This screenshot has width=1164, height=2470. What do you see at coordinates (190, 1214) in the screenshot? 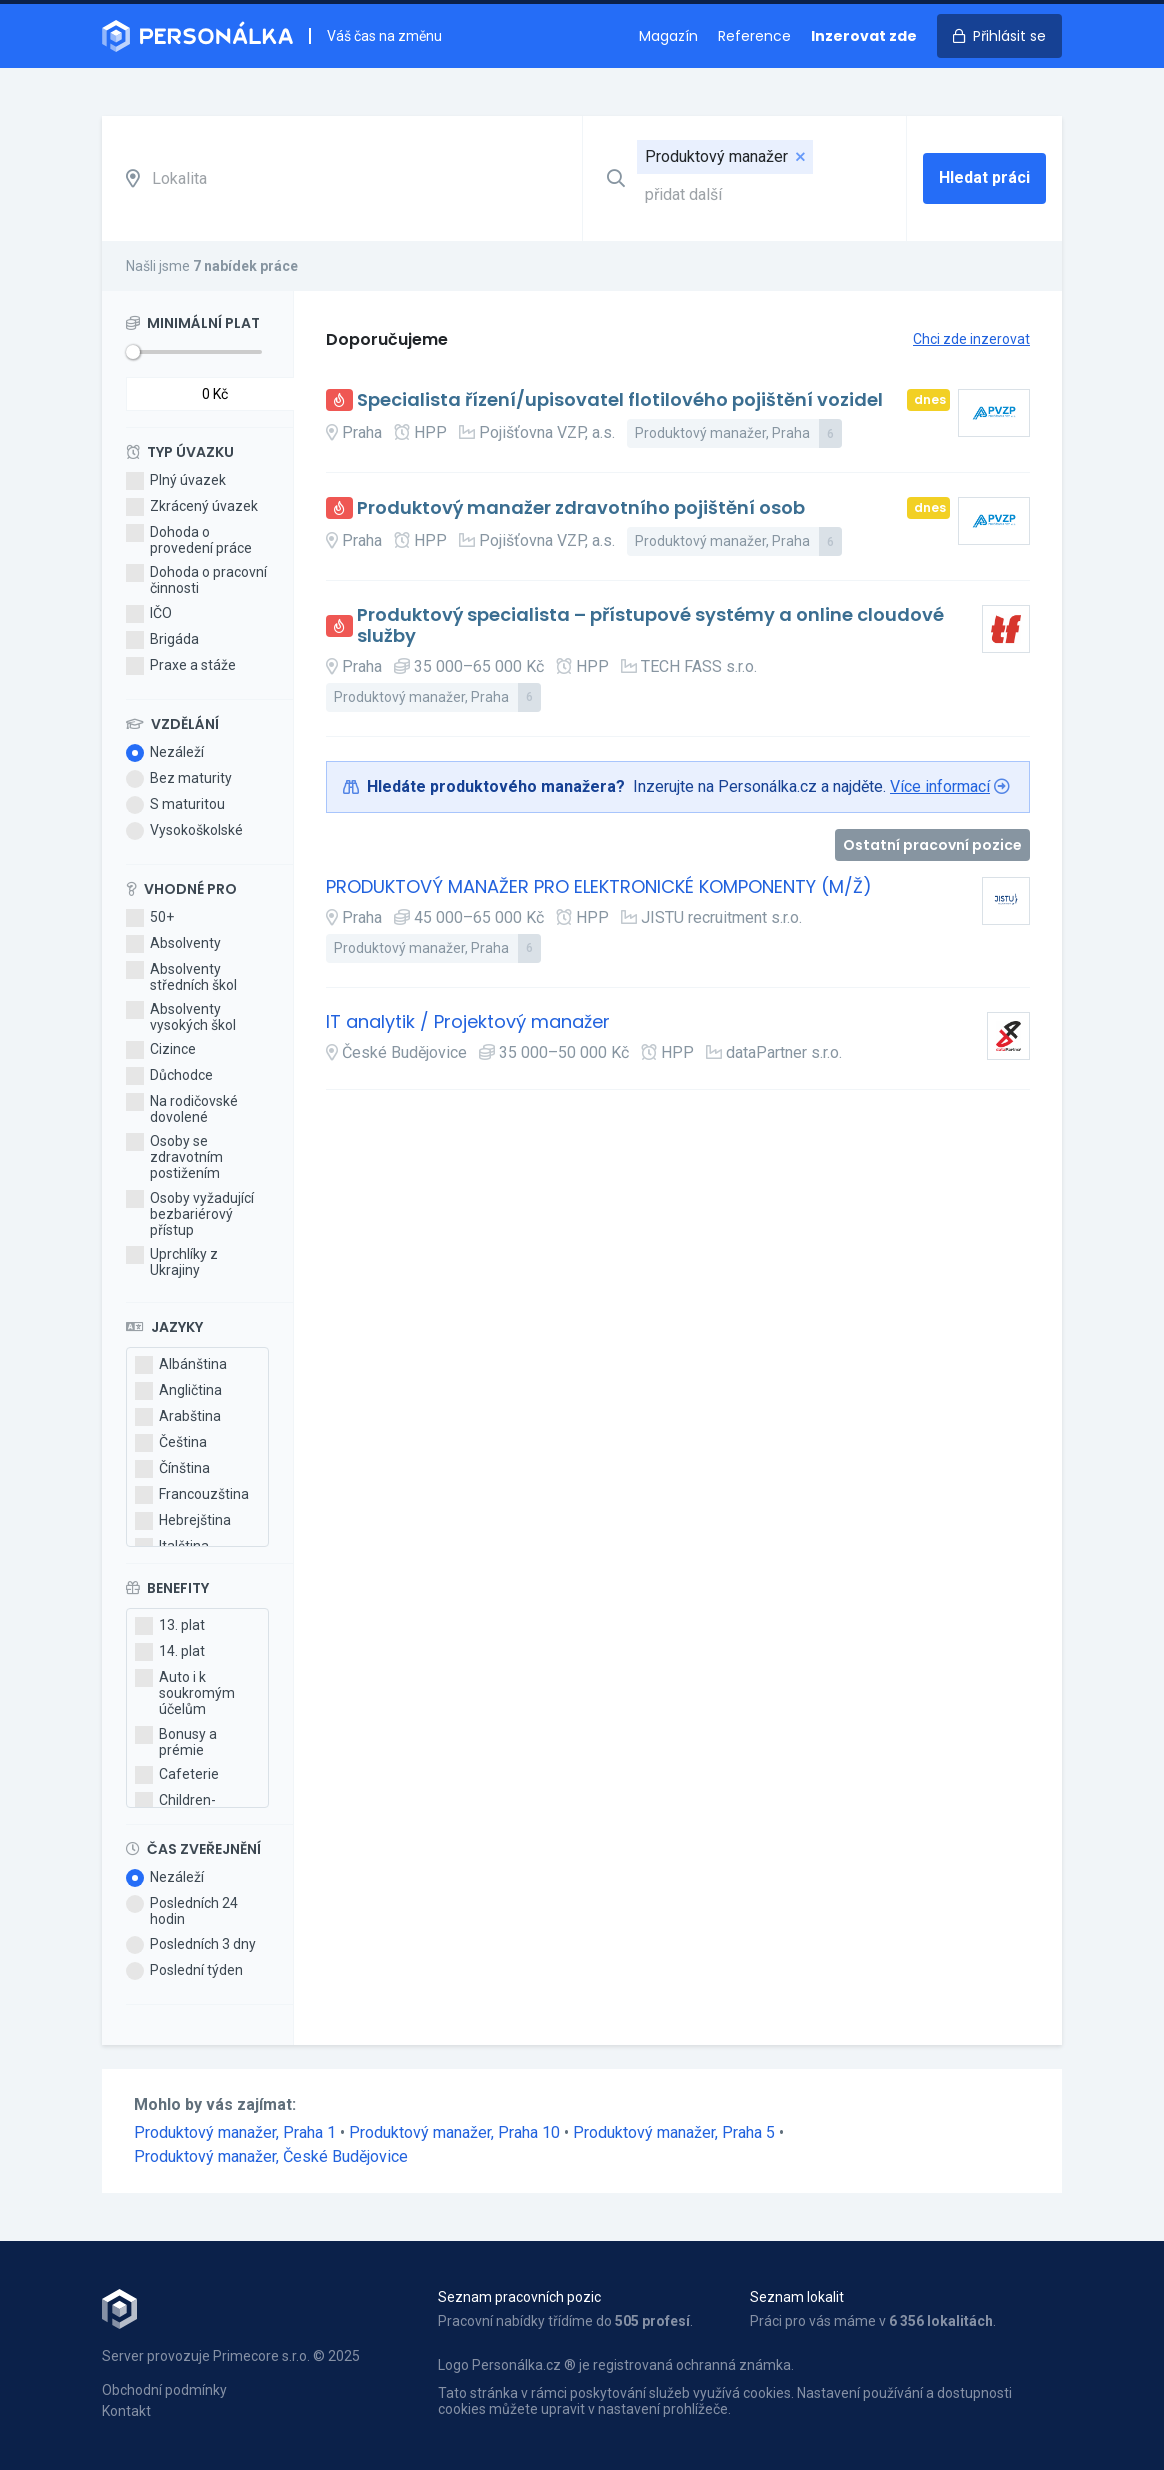
I see `Osoby vyžadující bezbariérový přístup` at bounding box center [190, 1214].